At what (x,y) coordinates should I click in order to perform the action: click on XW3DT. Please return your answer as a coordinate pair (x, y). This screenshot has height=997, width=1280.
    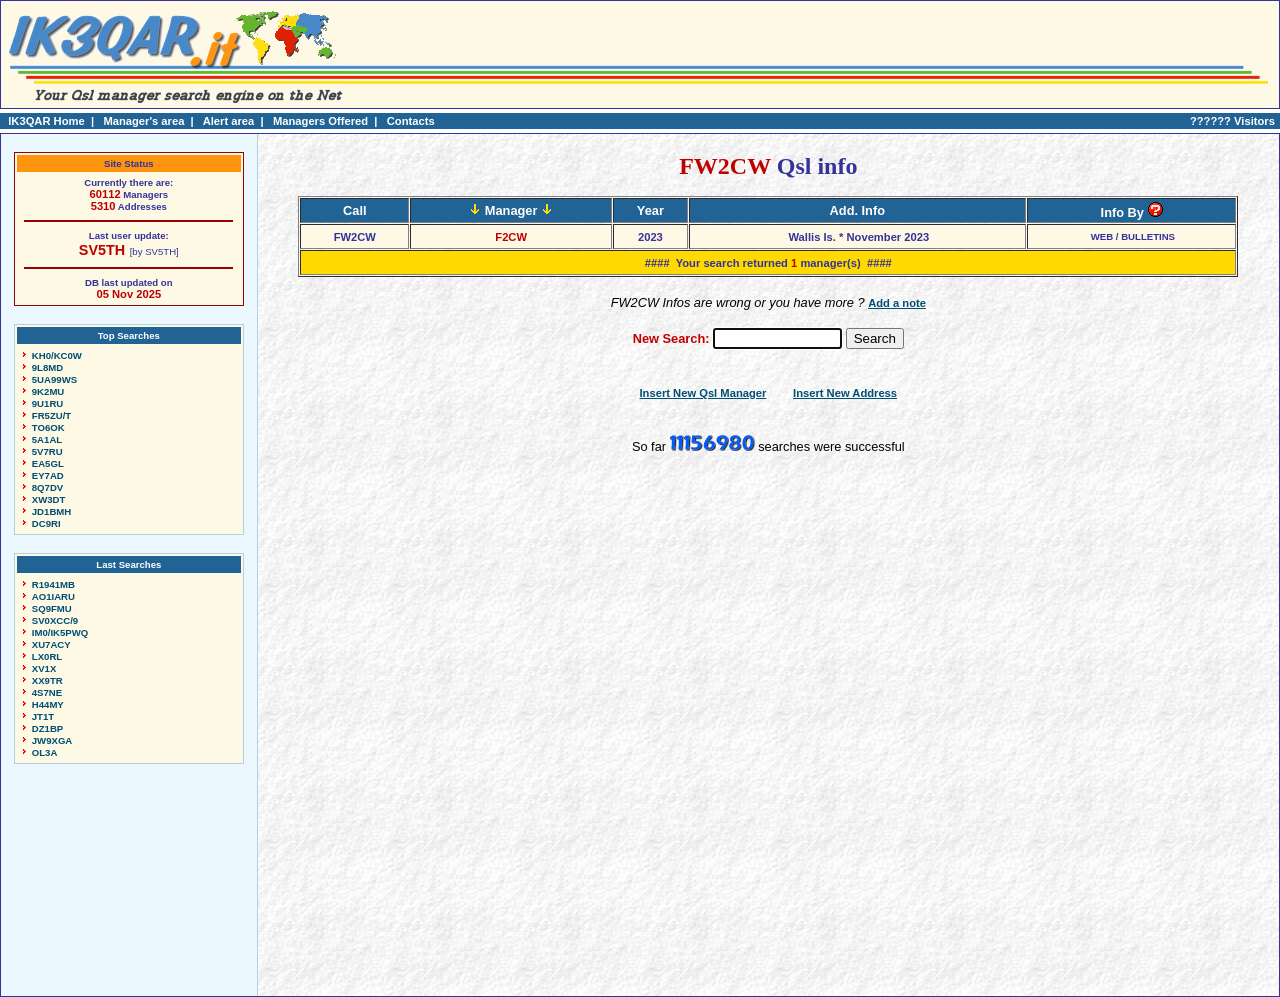
    Looking at the image, I should click on (49, 499).